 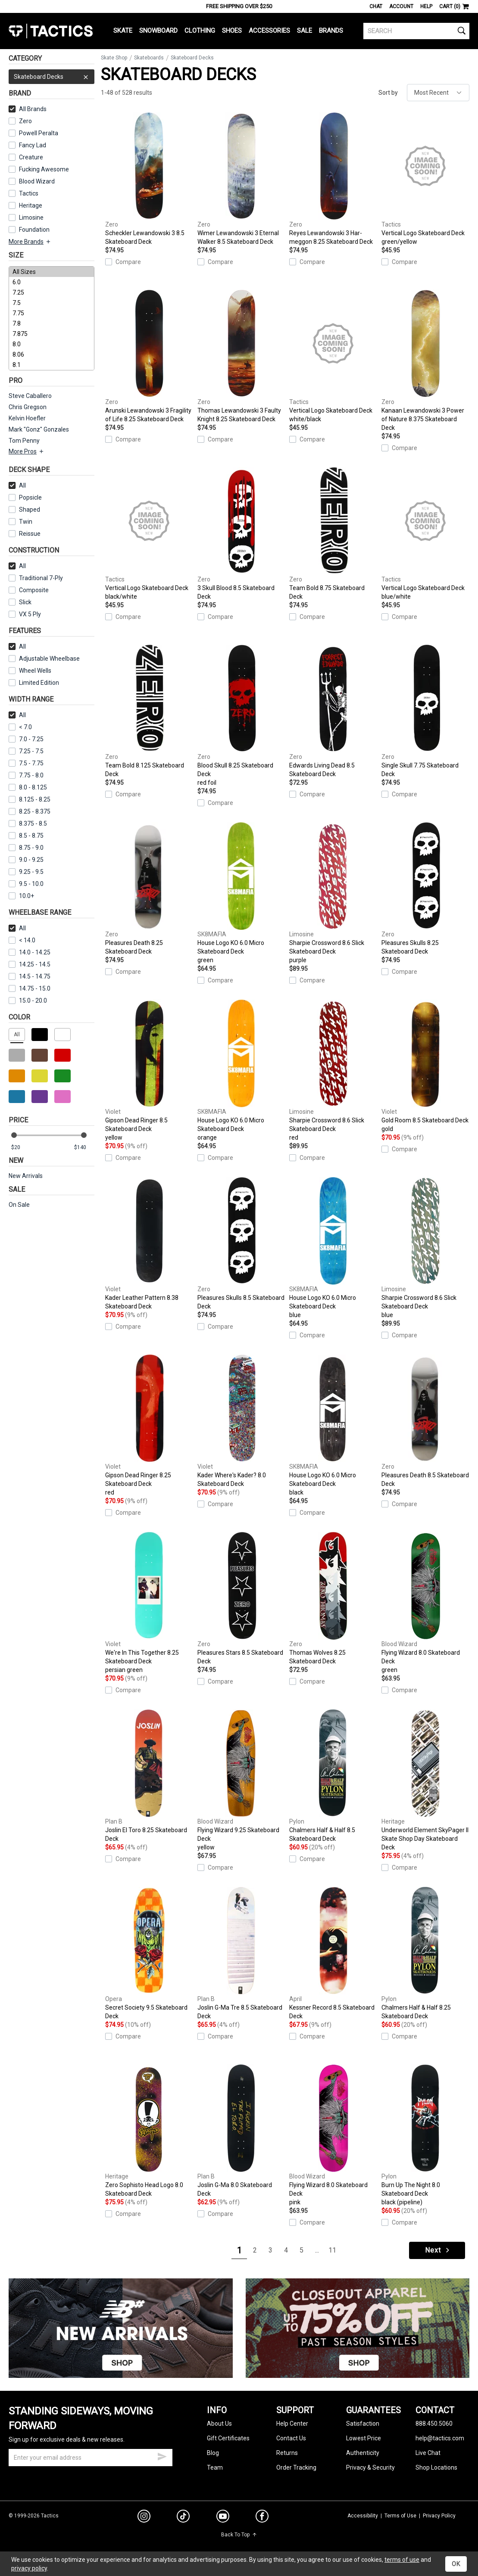 I want to click on Pleasures Death 8.5 Skateboard Deck, so click(x=425, y=1421).